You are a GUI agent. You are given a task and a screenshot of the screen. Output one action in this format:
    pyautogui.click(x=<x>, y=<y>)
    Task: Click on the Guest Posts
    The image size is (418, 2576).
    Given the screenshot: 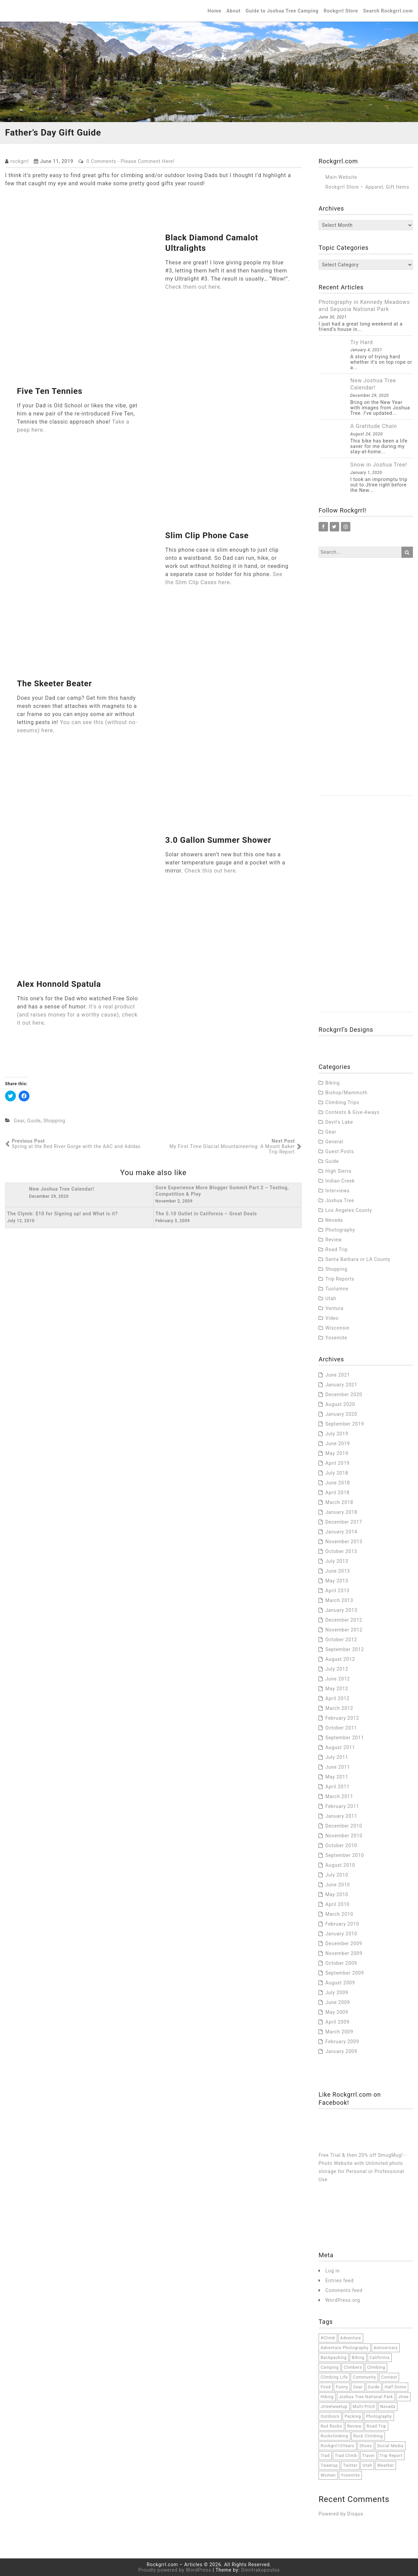 What is the action you would take?
    pyautogui.click(x=339, y=1151)
    